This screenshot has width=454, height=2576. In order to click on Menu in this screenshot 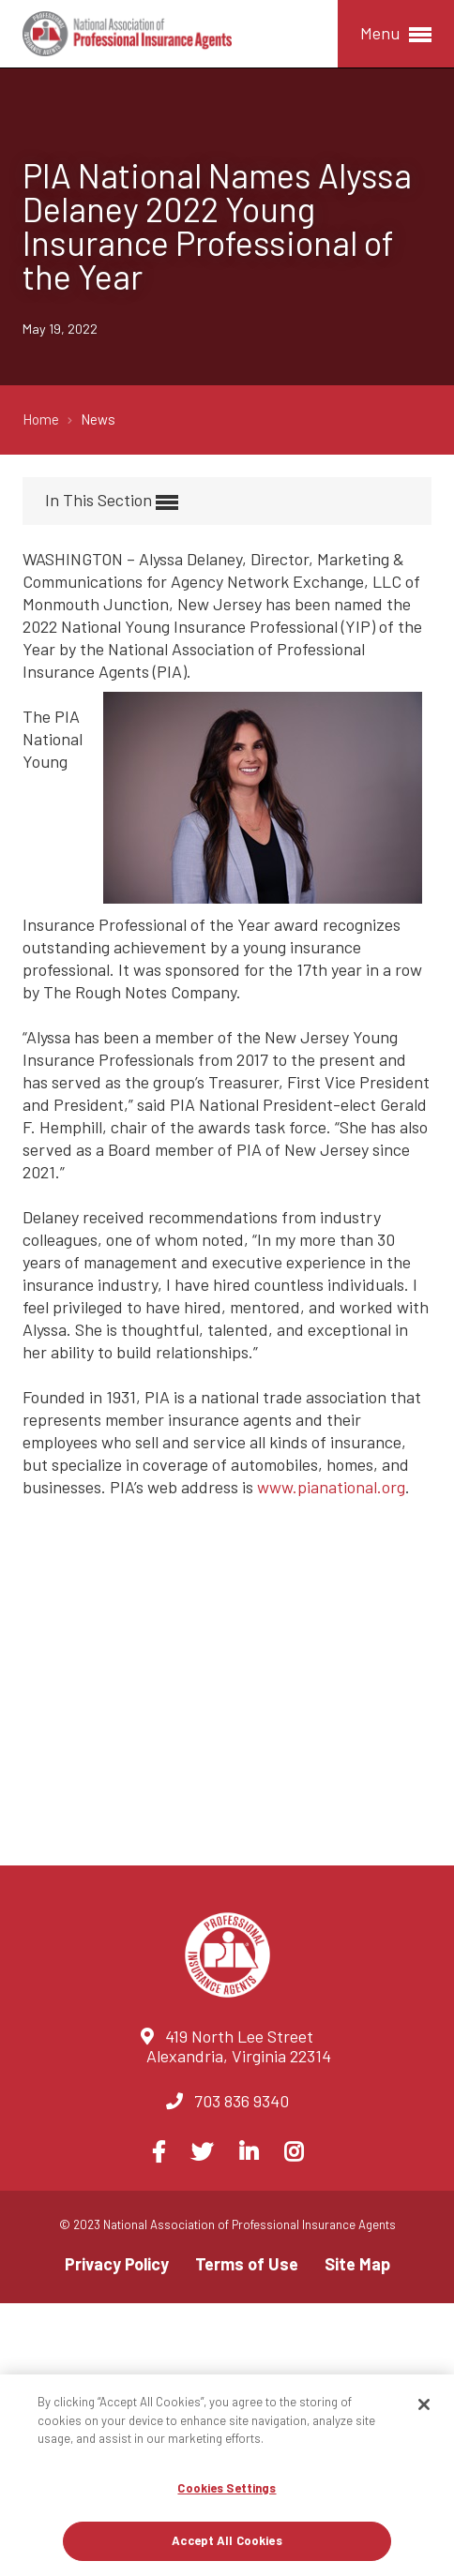, I will do `click(395, 34)`.